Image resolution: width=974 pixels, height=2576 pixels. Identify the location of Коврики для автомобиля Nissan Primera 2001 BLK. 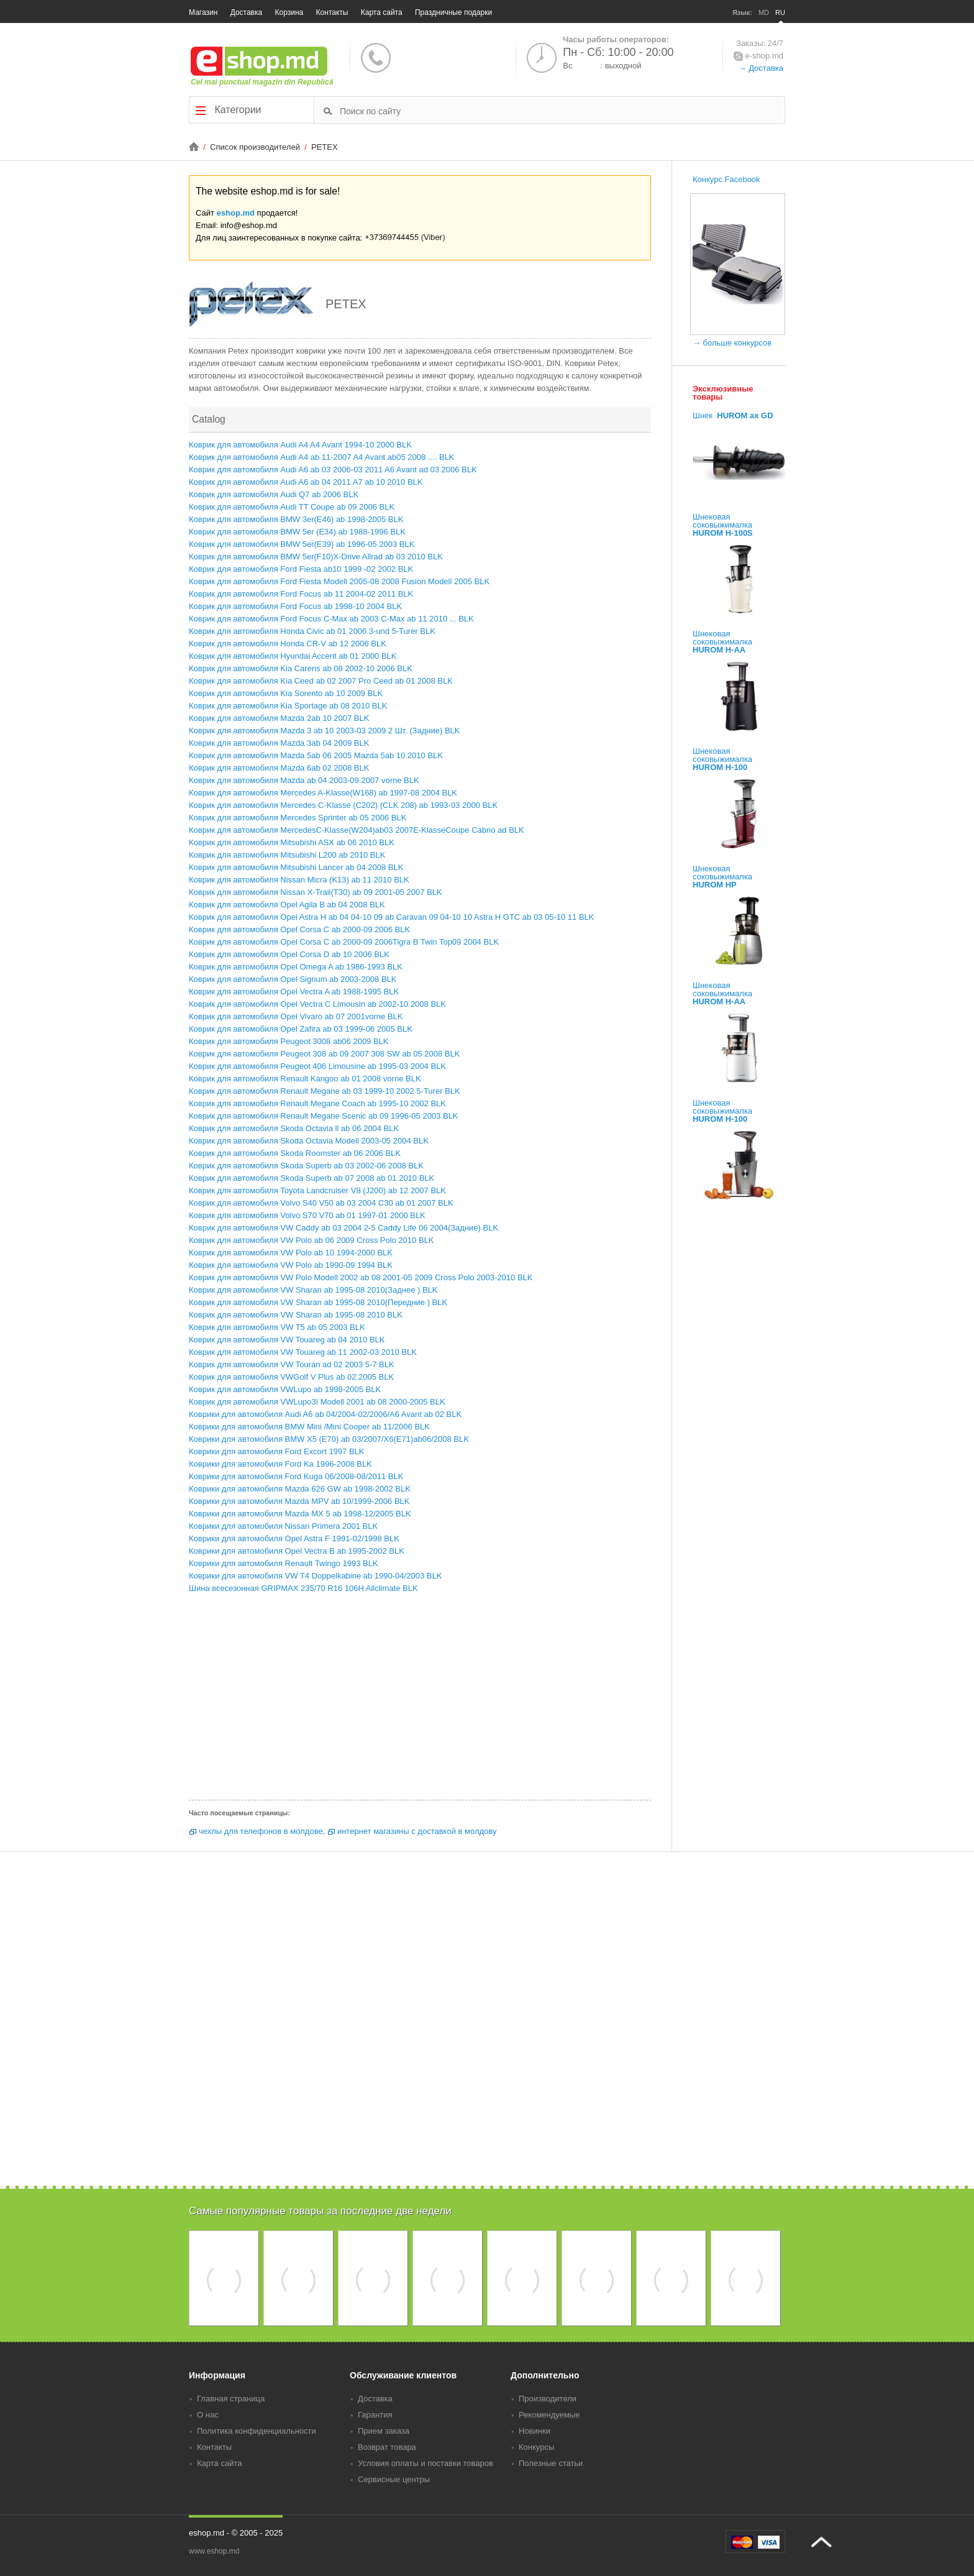
(283, 1526).